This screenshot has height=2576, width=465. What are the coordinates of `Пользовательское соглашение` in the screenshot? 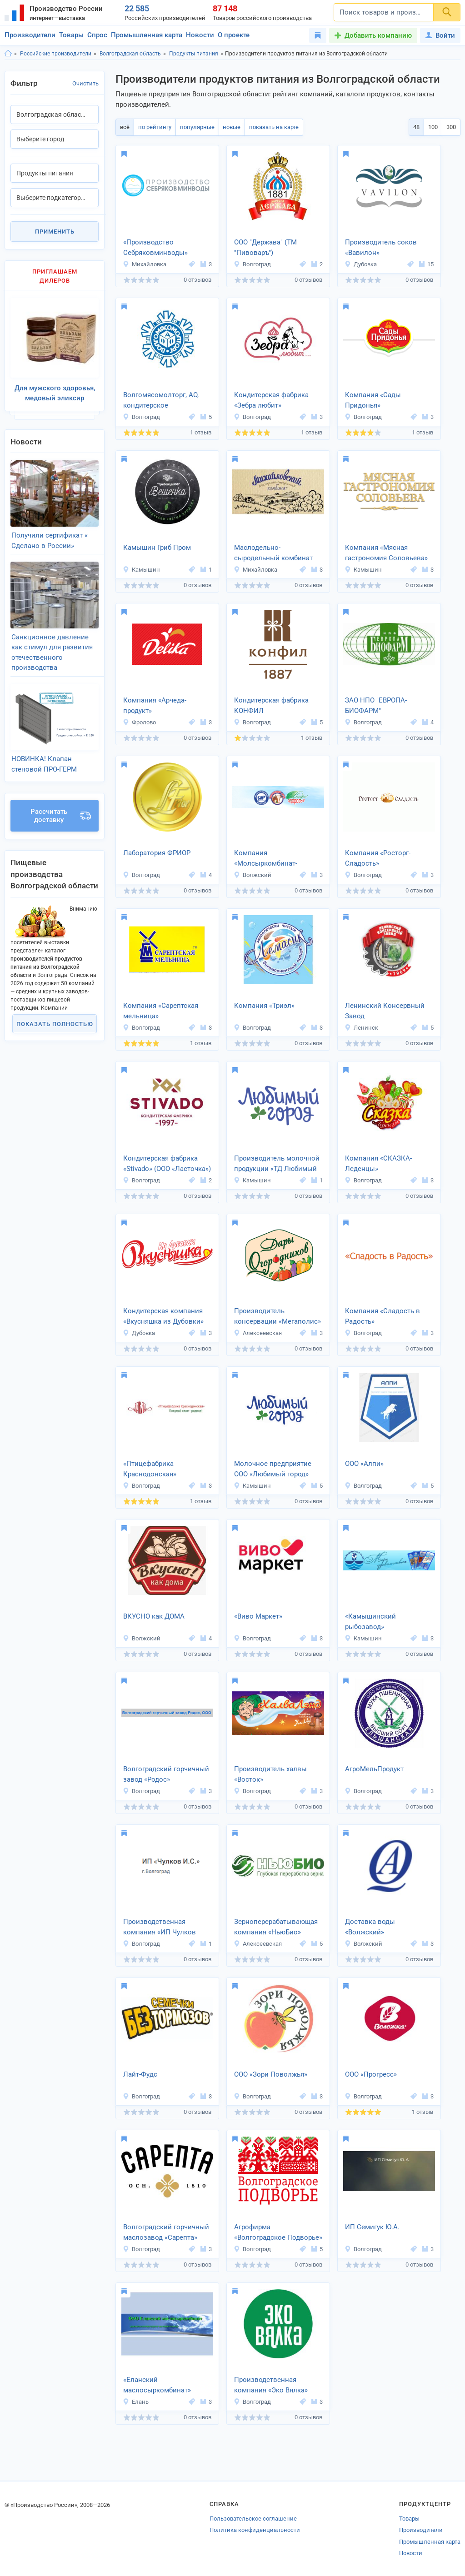 It's located at (253, 2518).